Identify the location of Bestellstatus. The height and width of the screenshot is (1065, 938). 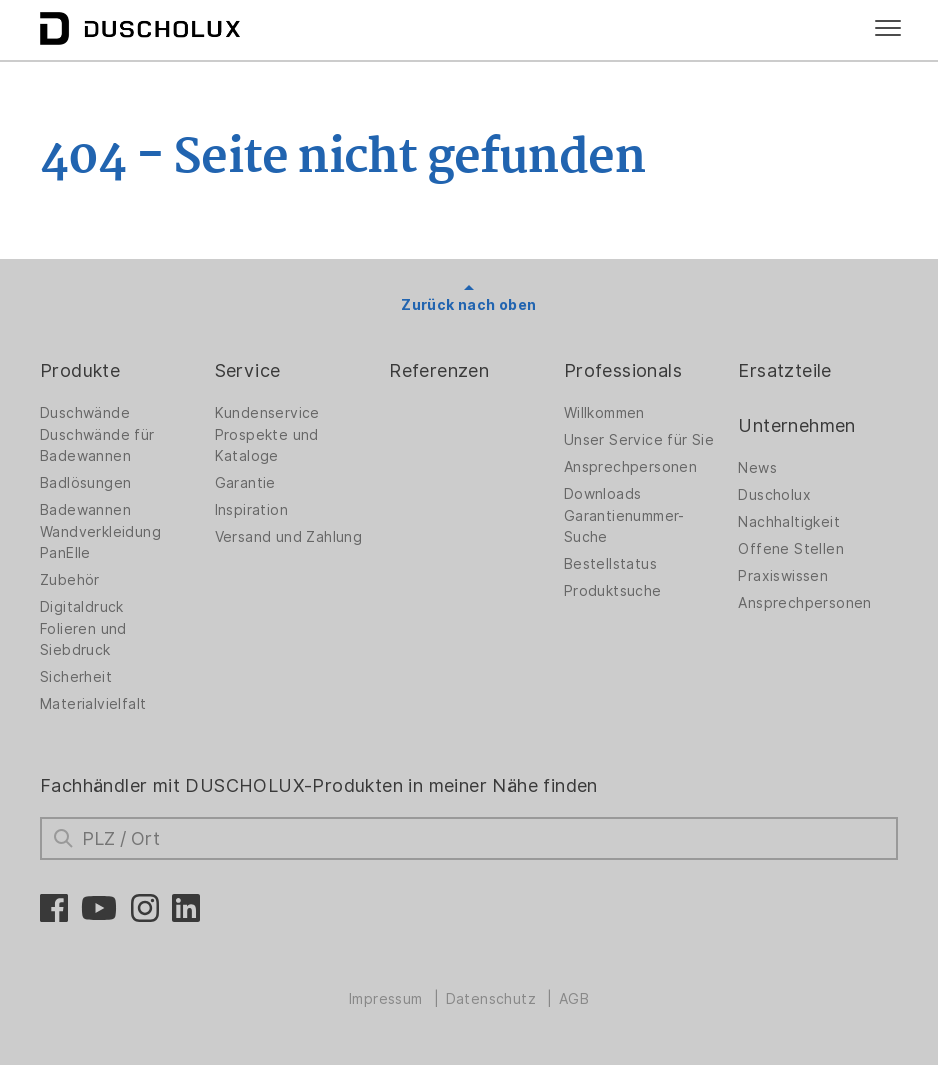
(610, 564).